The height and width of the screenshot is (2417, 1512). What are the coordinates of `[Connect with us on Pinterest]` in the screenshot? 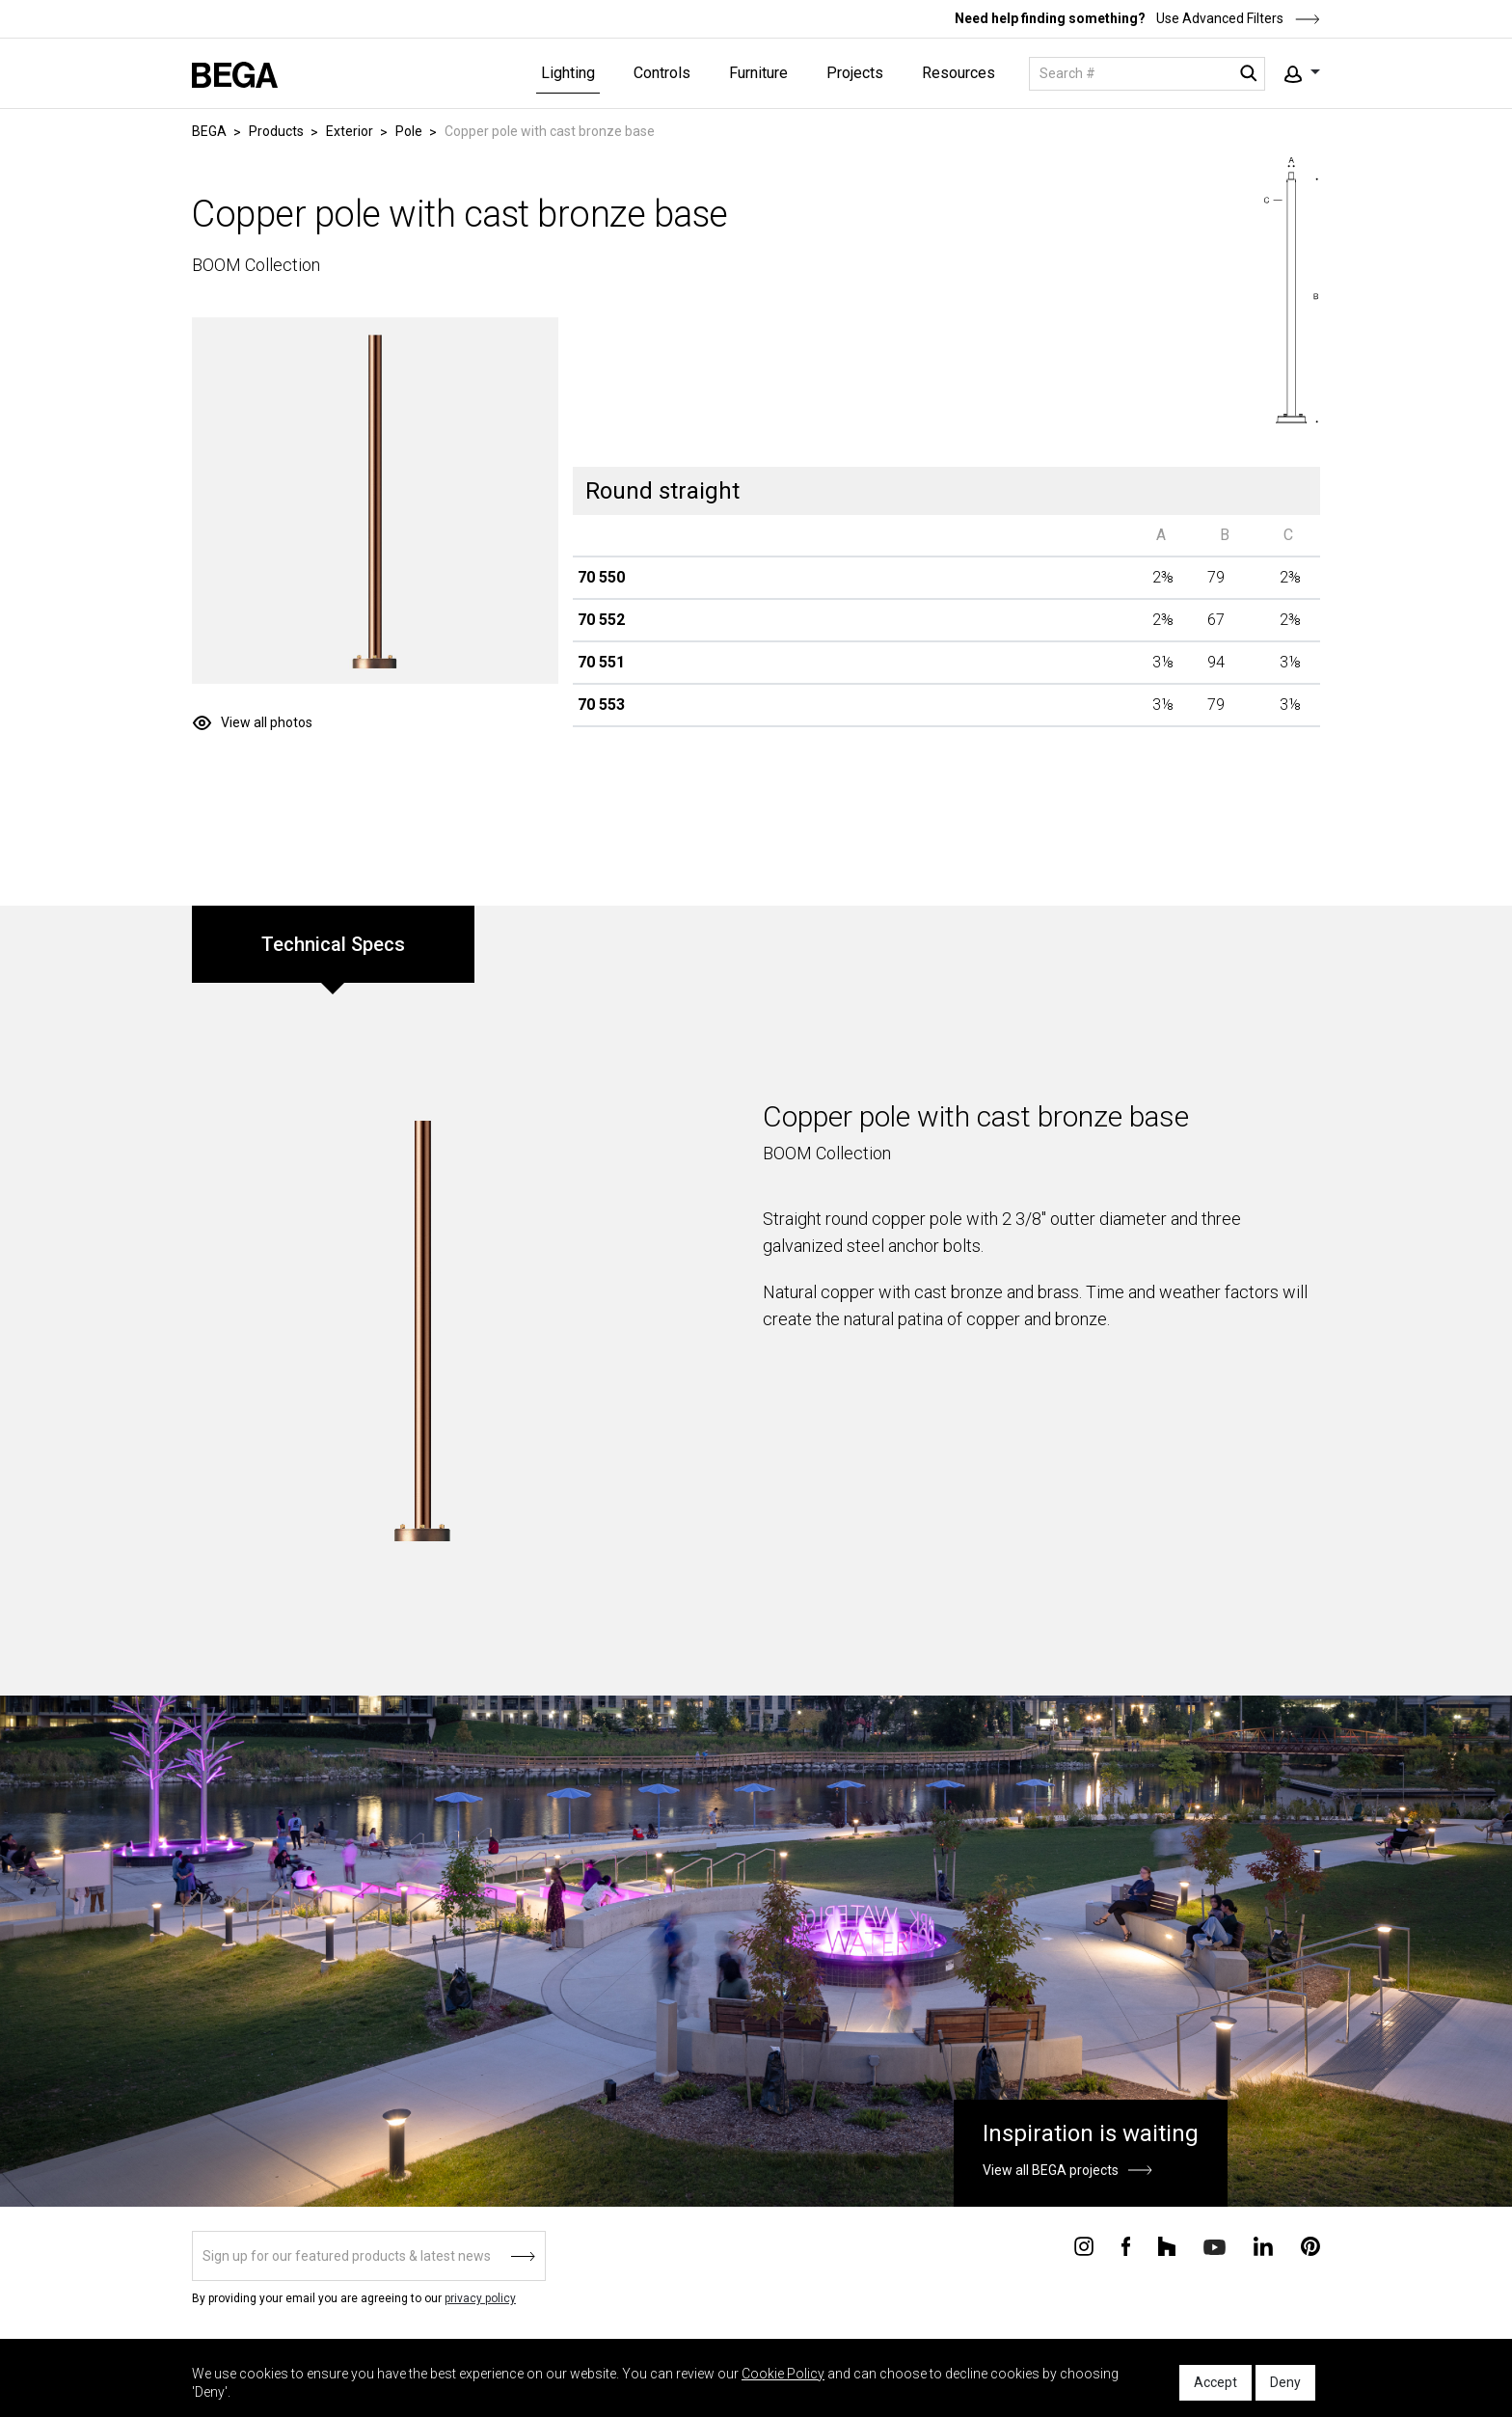 It's located at (1310, 2245).